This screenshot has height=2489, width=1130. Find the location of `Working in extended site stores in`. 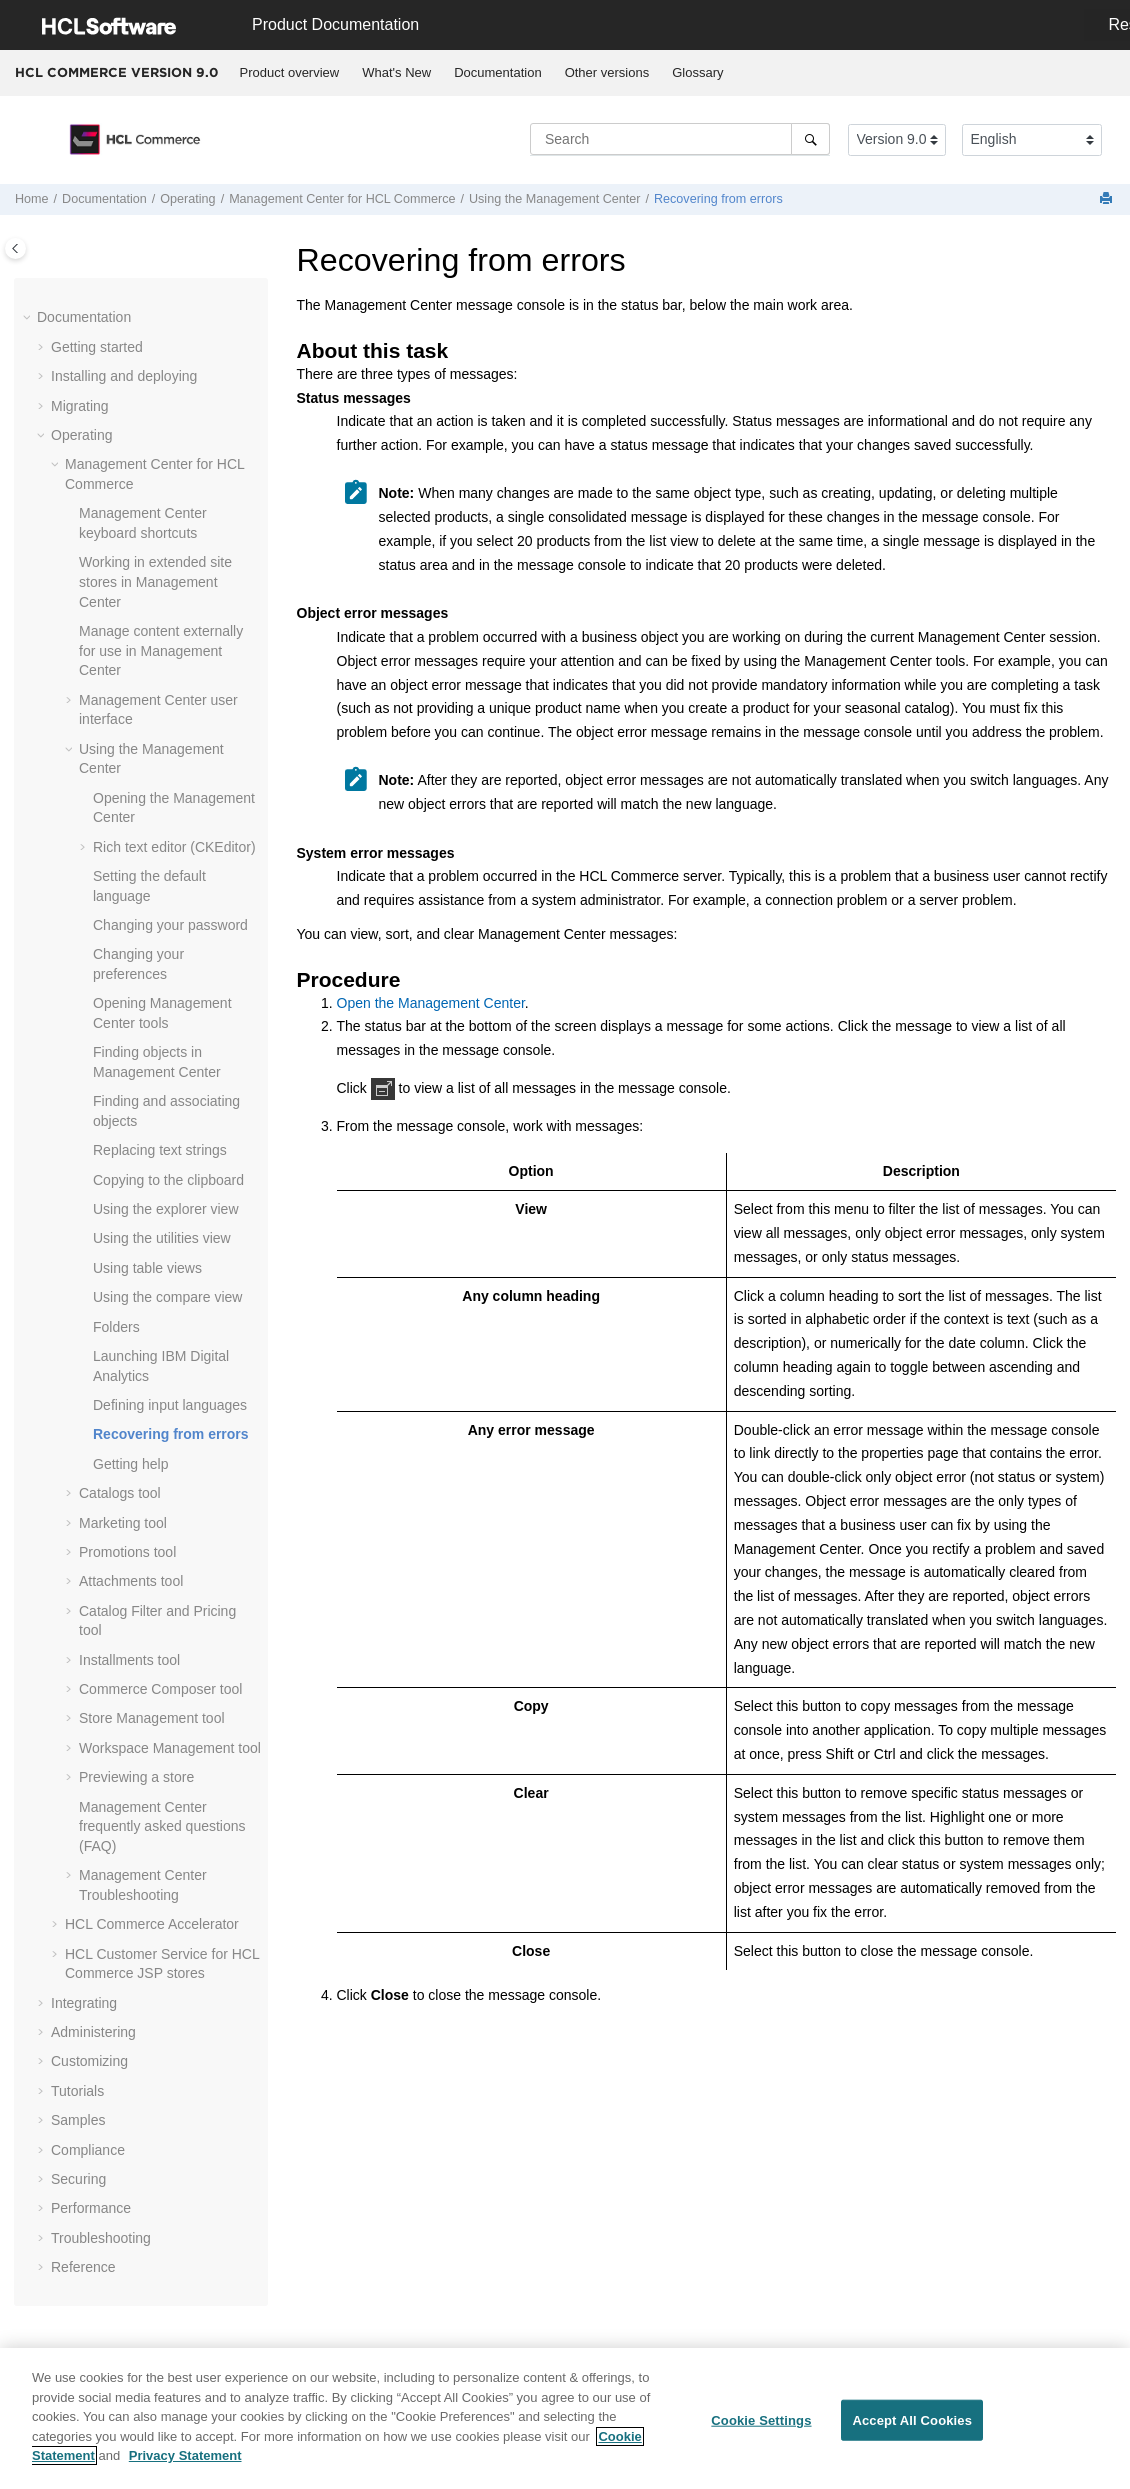

Working in extended site stores in is located at coordinates (155, 579).